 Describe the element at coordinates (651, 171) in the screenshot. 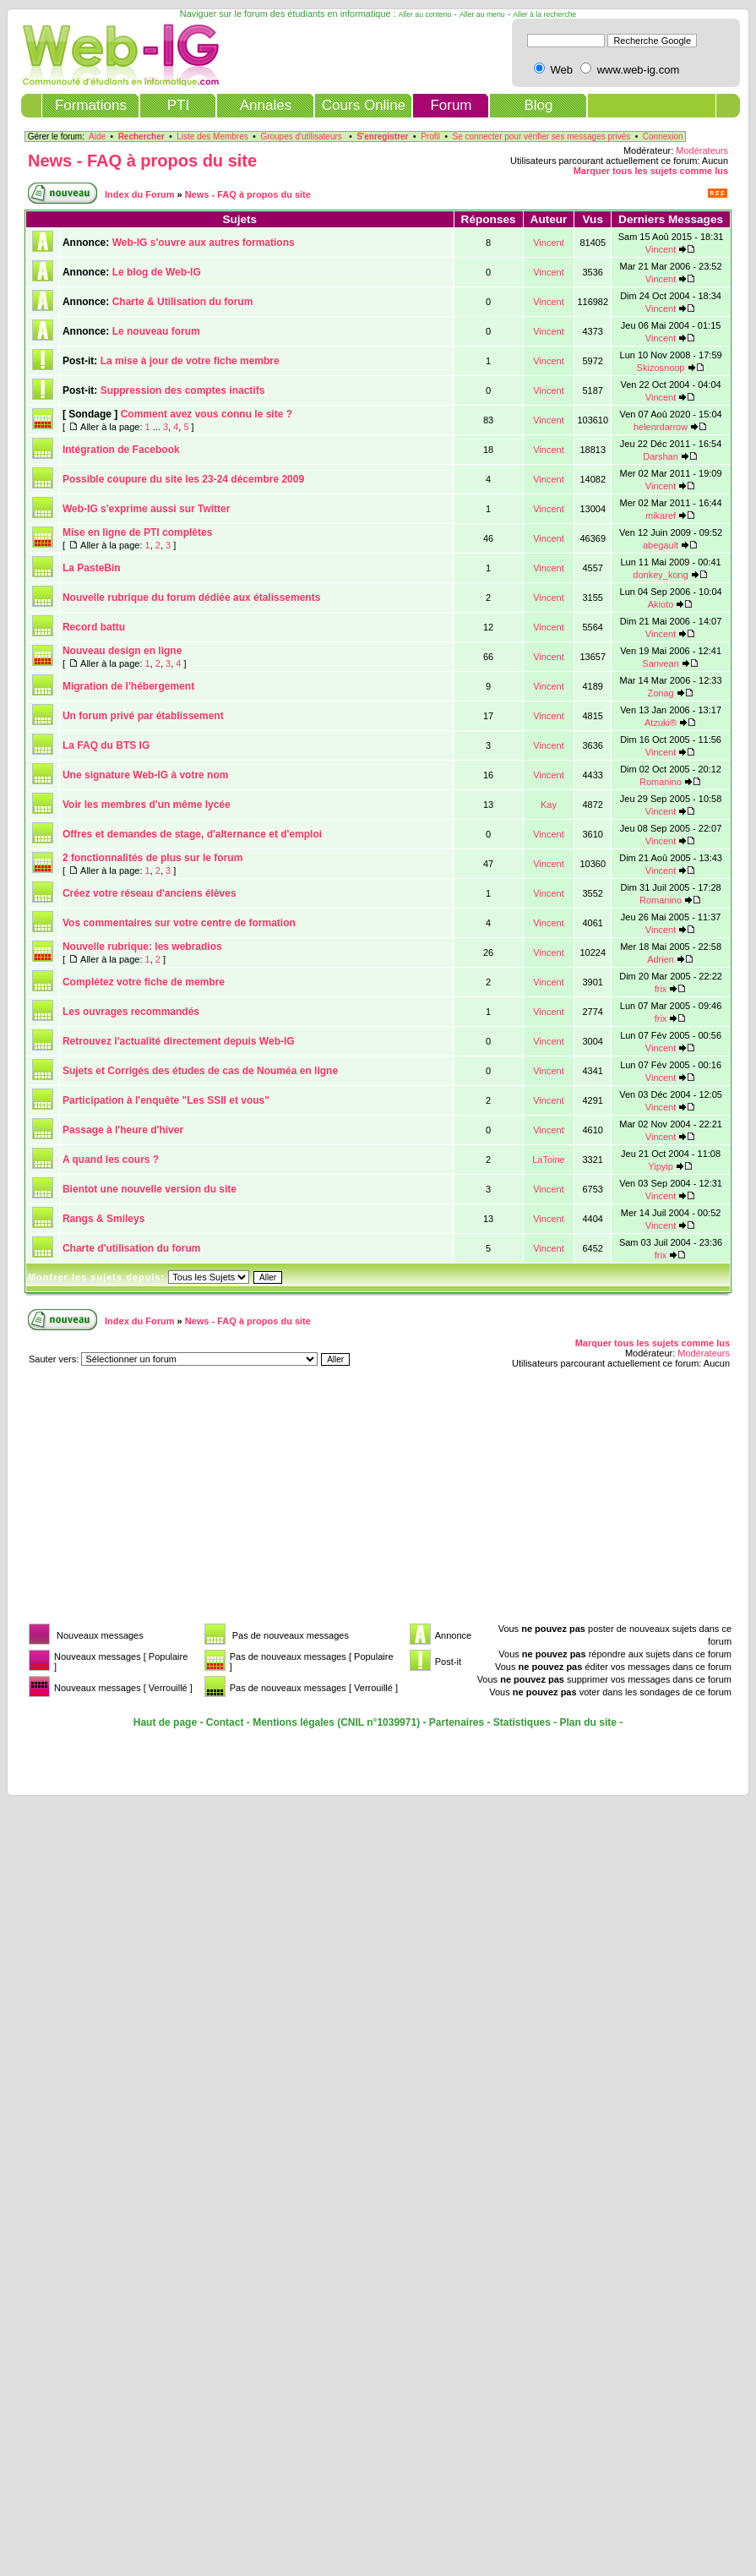

I see `Marquer tous les sujets comme lus` at that location.